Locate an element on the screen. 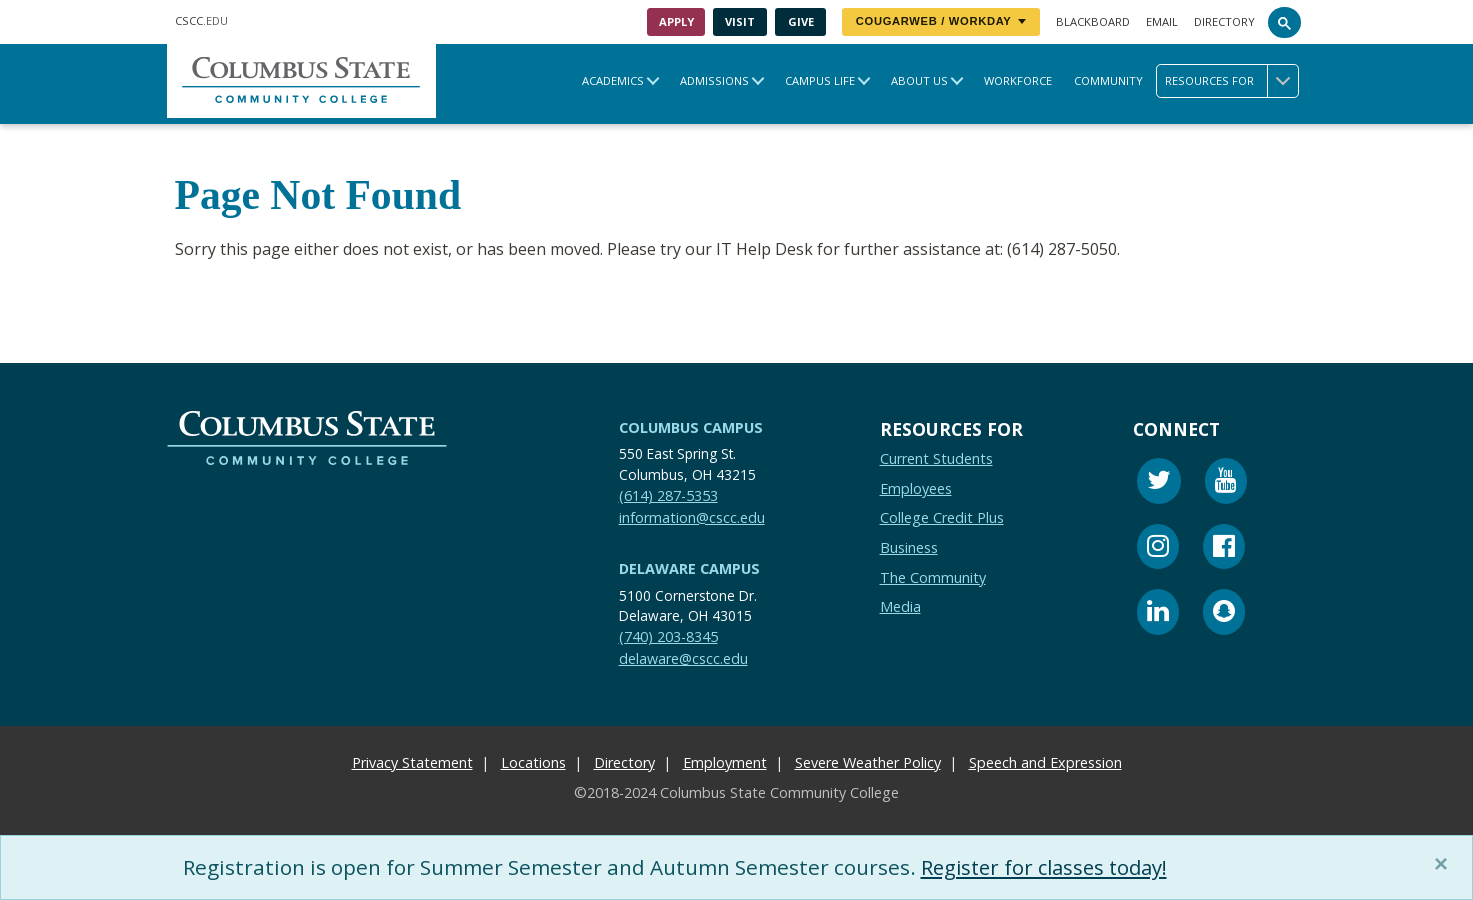 This screenshot has width=1473, height=900. Blackboard is located at coordinates (1093, 21).